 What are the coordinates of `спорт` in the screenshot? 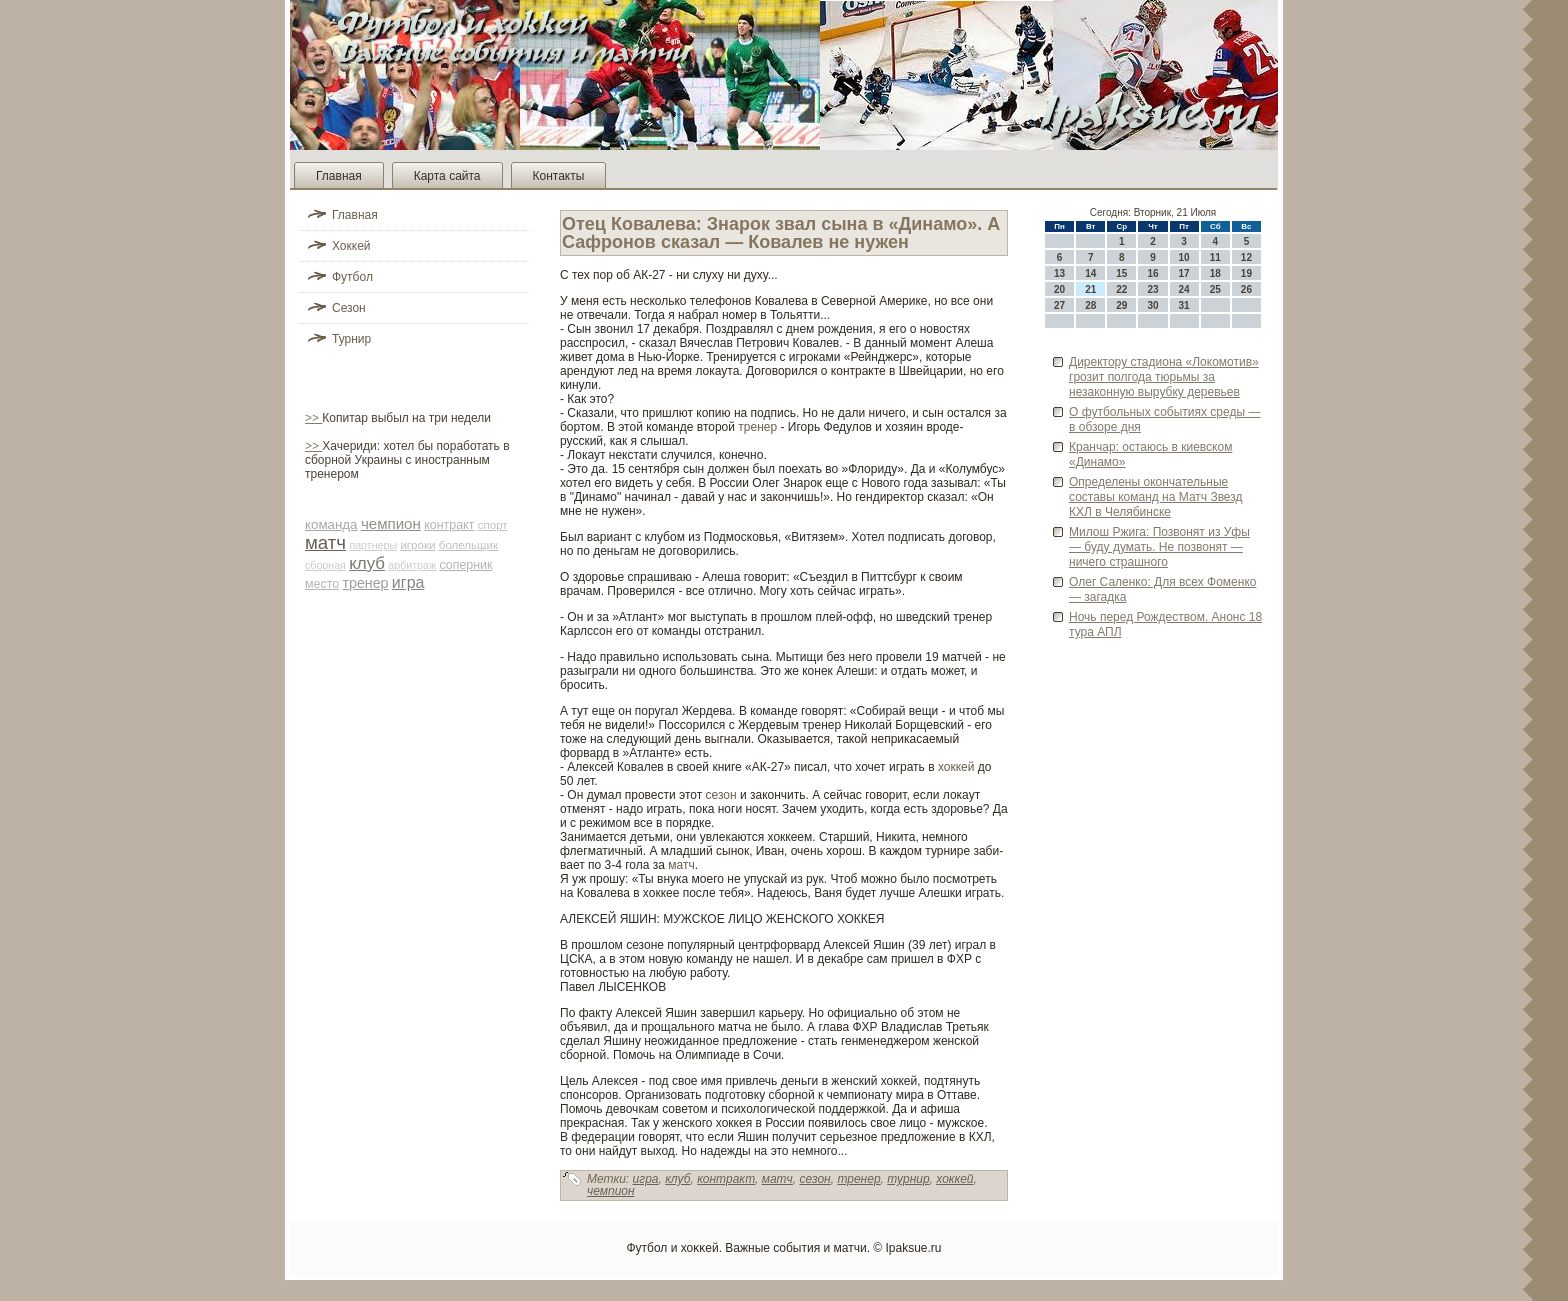 It's located at (493, 525).